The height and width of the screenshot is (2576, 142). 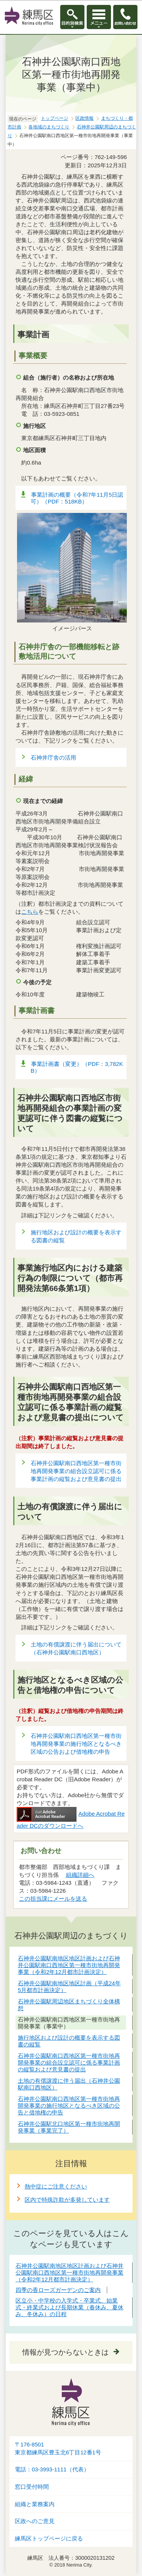 I want to click on 組織詳細へ, so click(x=80, y=1875).